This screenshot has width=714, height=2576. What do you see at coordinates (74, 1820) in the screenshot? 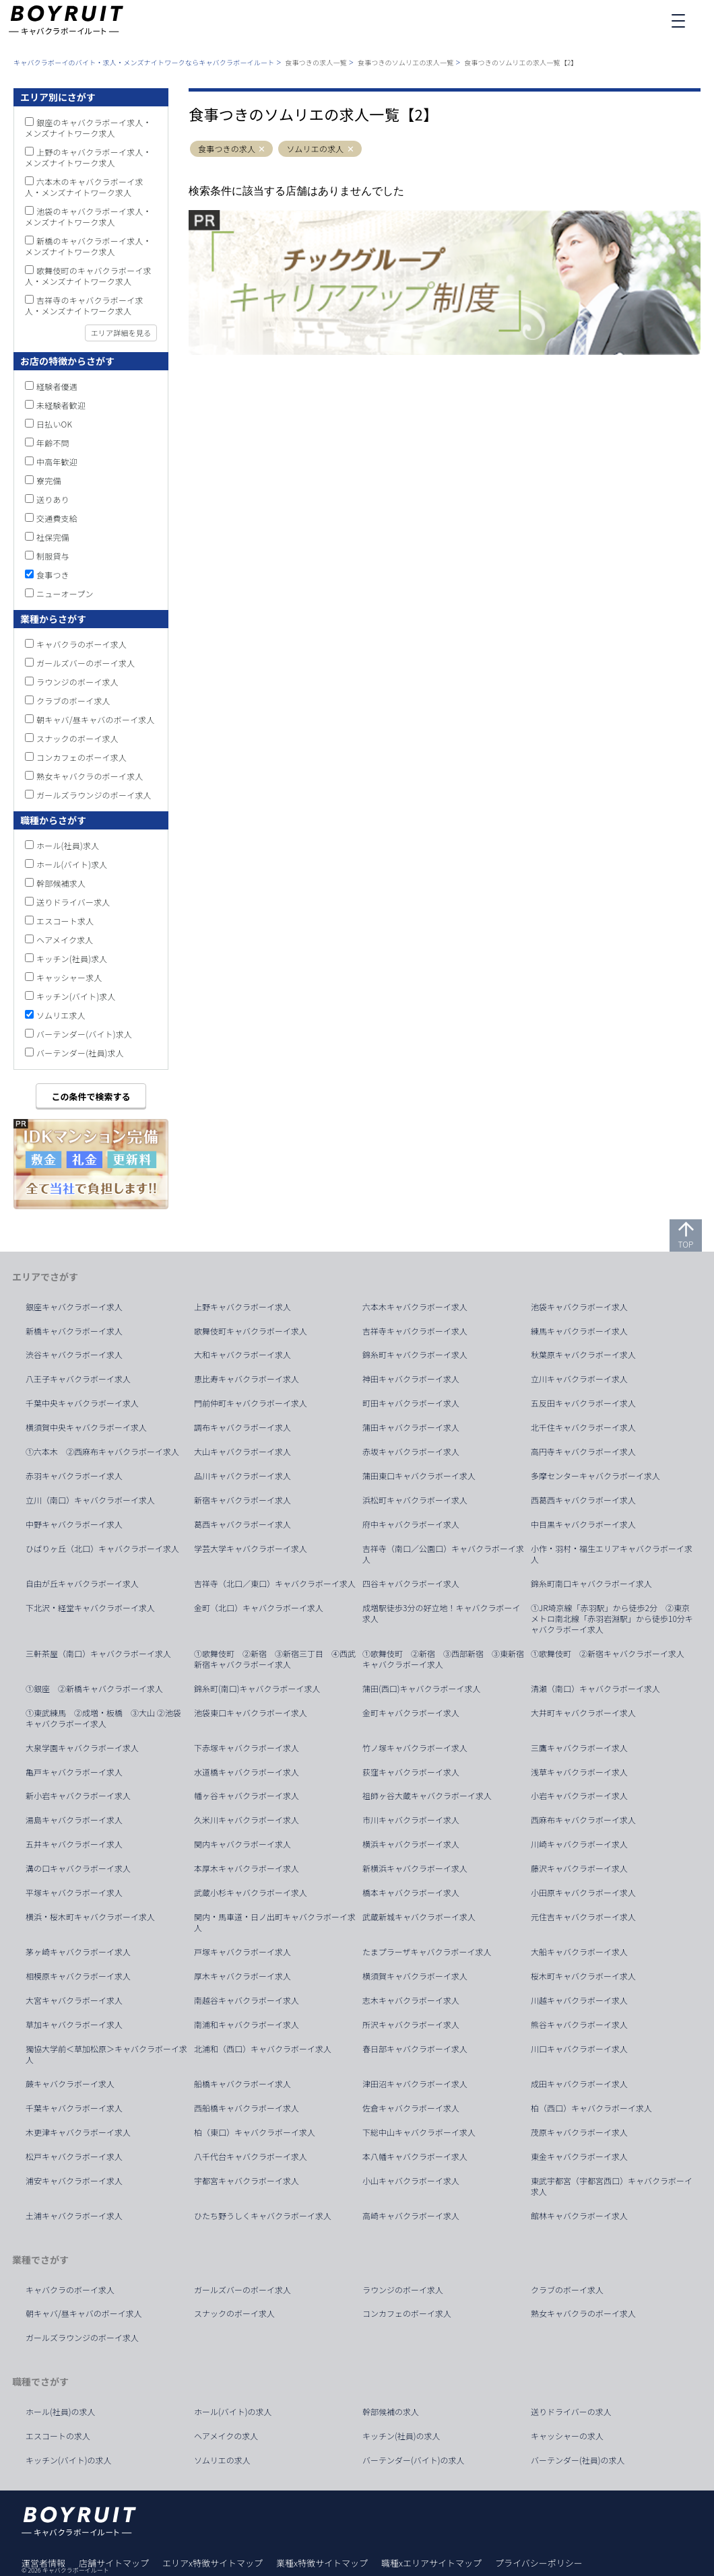
I see `湯島キャバクラボーイ求人` at bounding box center [74, 1820].